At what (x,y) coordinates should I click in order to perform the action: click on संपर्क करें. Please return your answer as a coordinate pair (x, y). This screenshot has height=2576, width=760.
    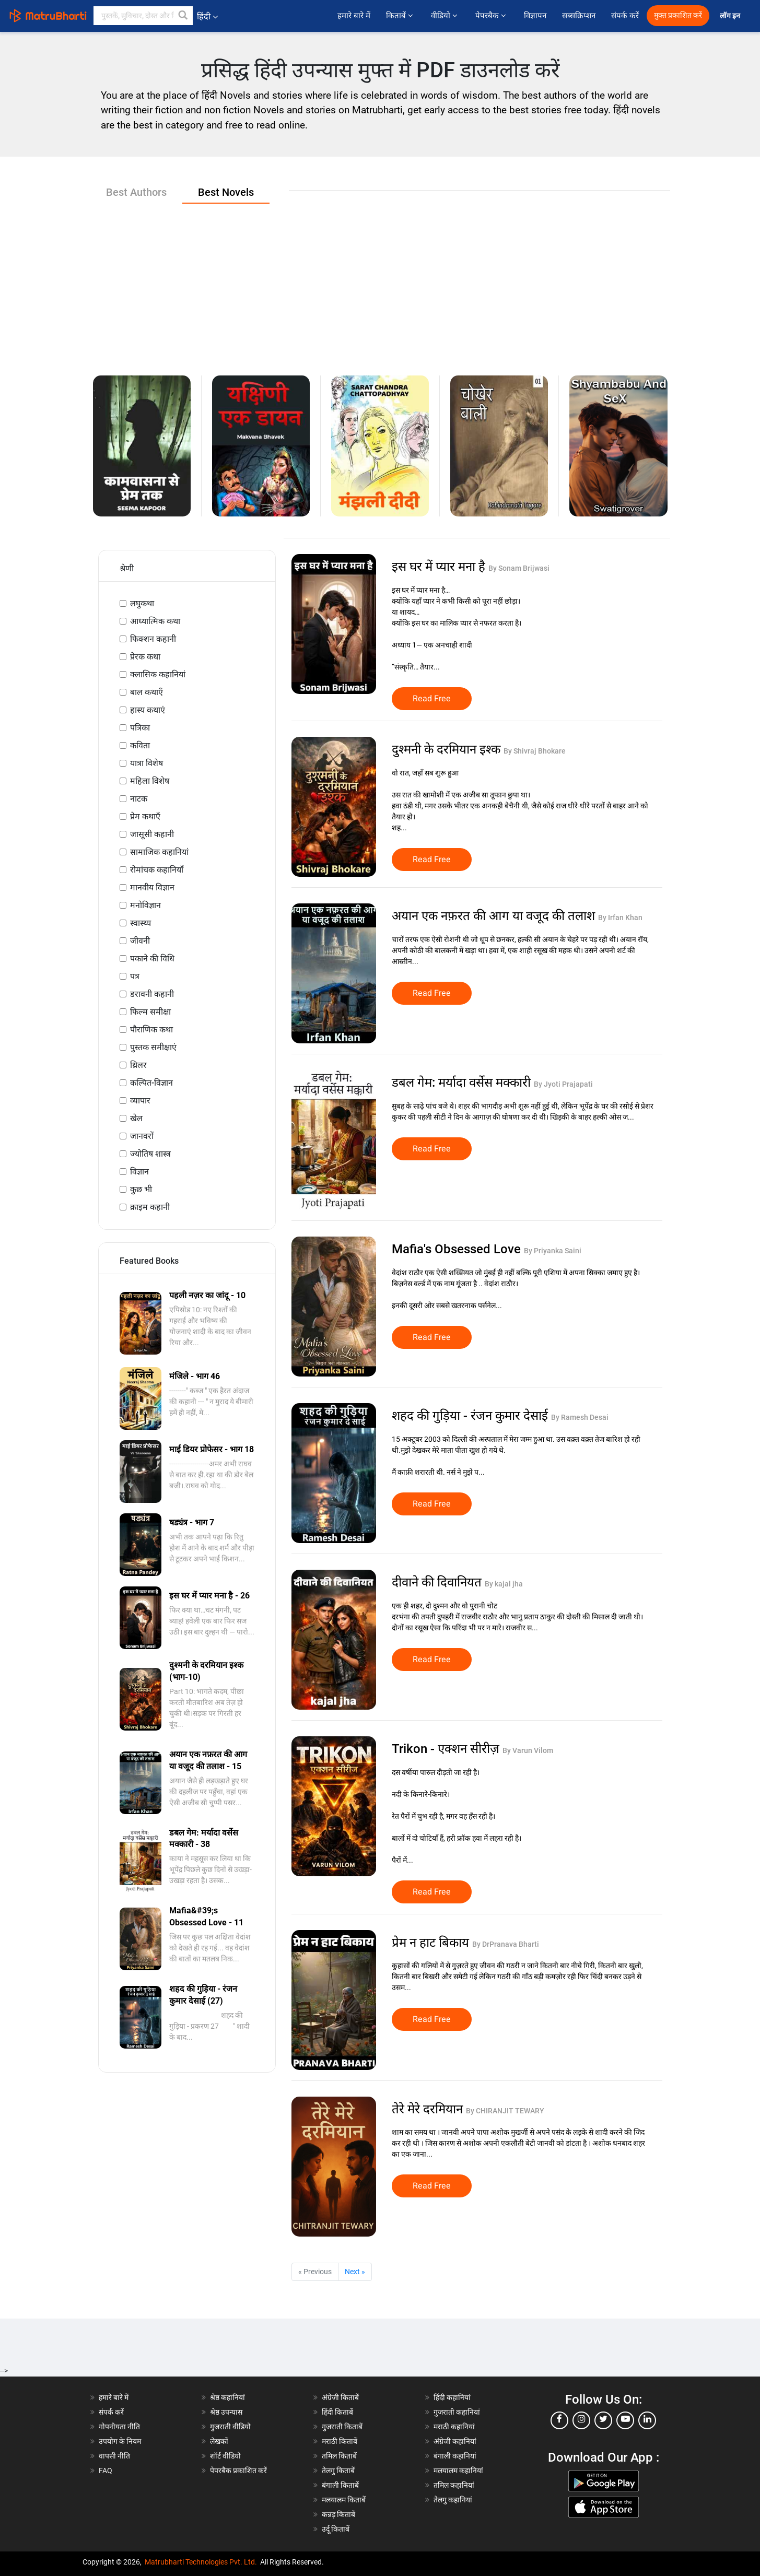
    Looking at the image, I should click on (625, 15).